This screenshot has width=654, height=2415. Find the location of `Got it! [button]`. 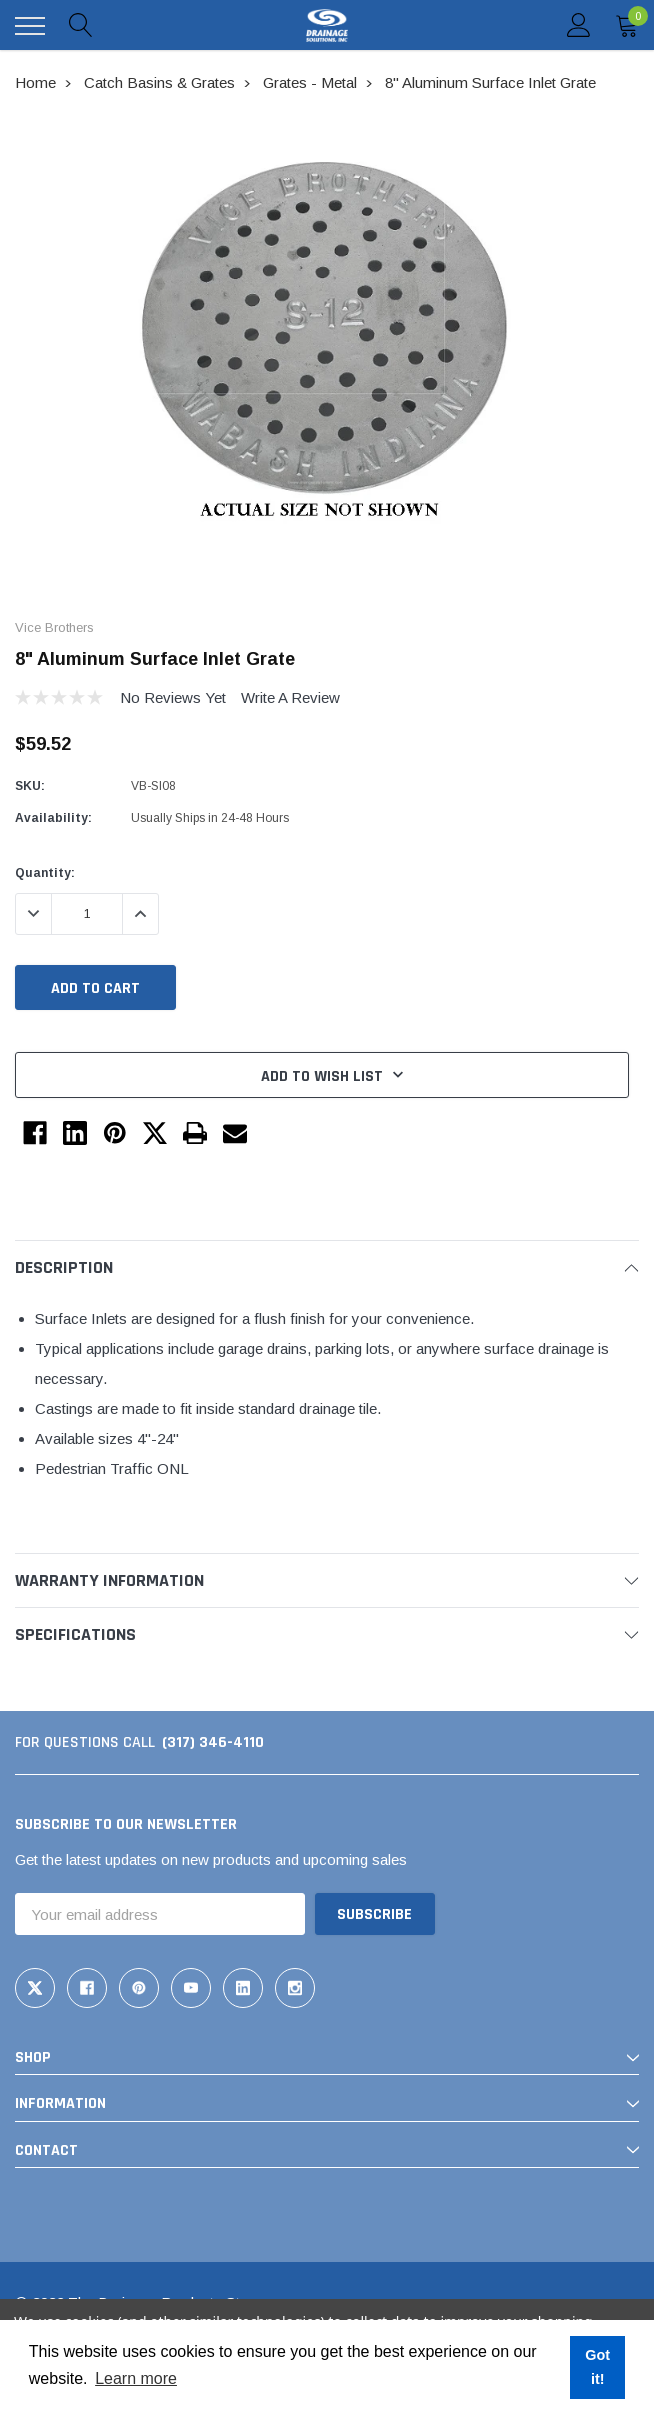

Got it! [button] is located at coordinates (597, 2367).